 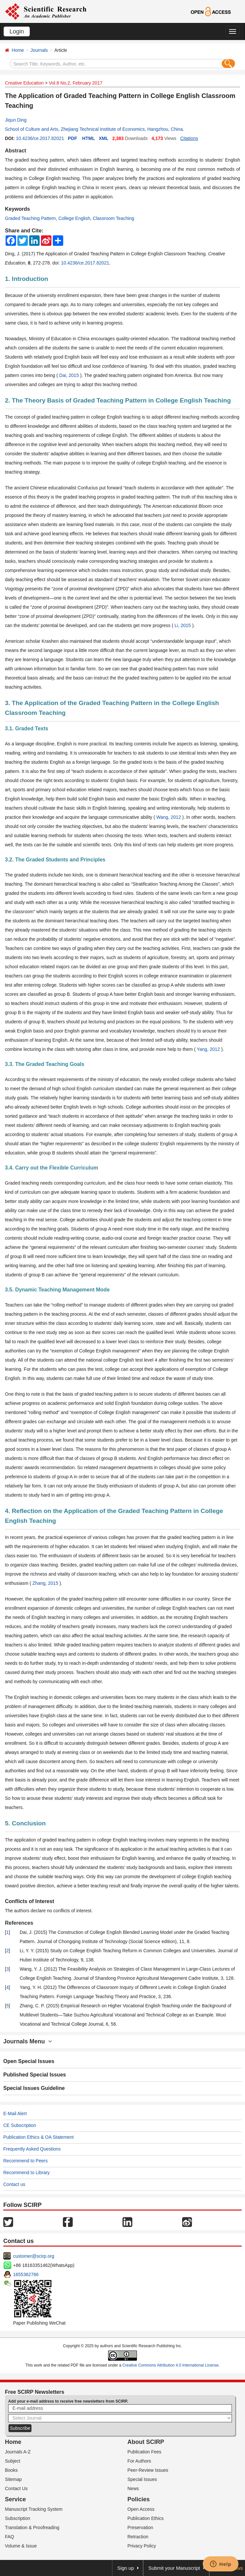 What do you see at coordinates (74, 218) in the screenshot?
I see `College English` at bounding box center [74, 218].